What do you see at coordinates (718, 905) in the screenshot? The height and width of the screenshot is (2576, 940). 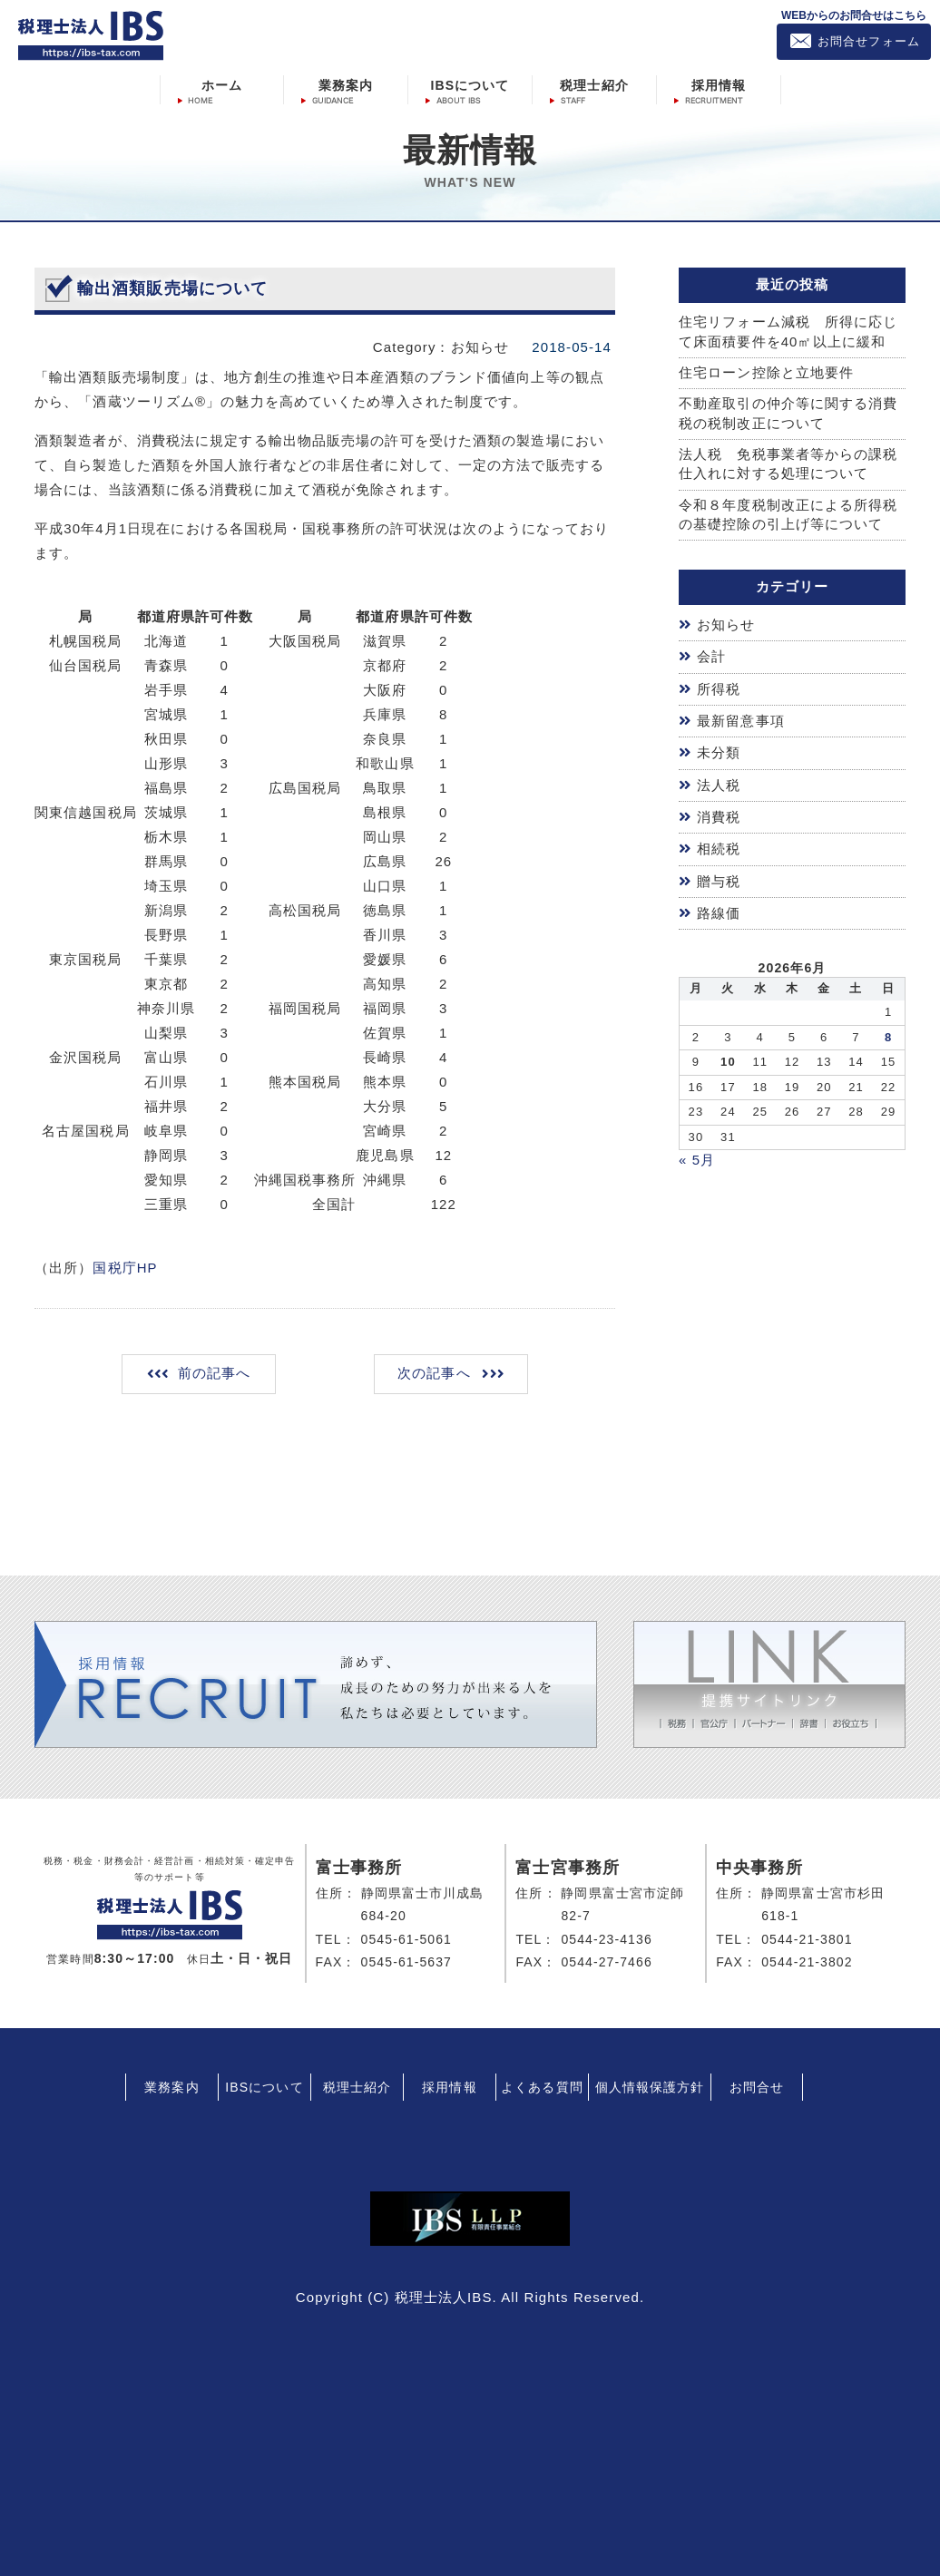 I see `路線価` at bounding box center [718, 905].